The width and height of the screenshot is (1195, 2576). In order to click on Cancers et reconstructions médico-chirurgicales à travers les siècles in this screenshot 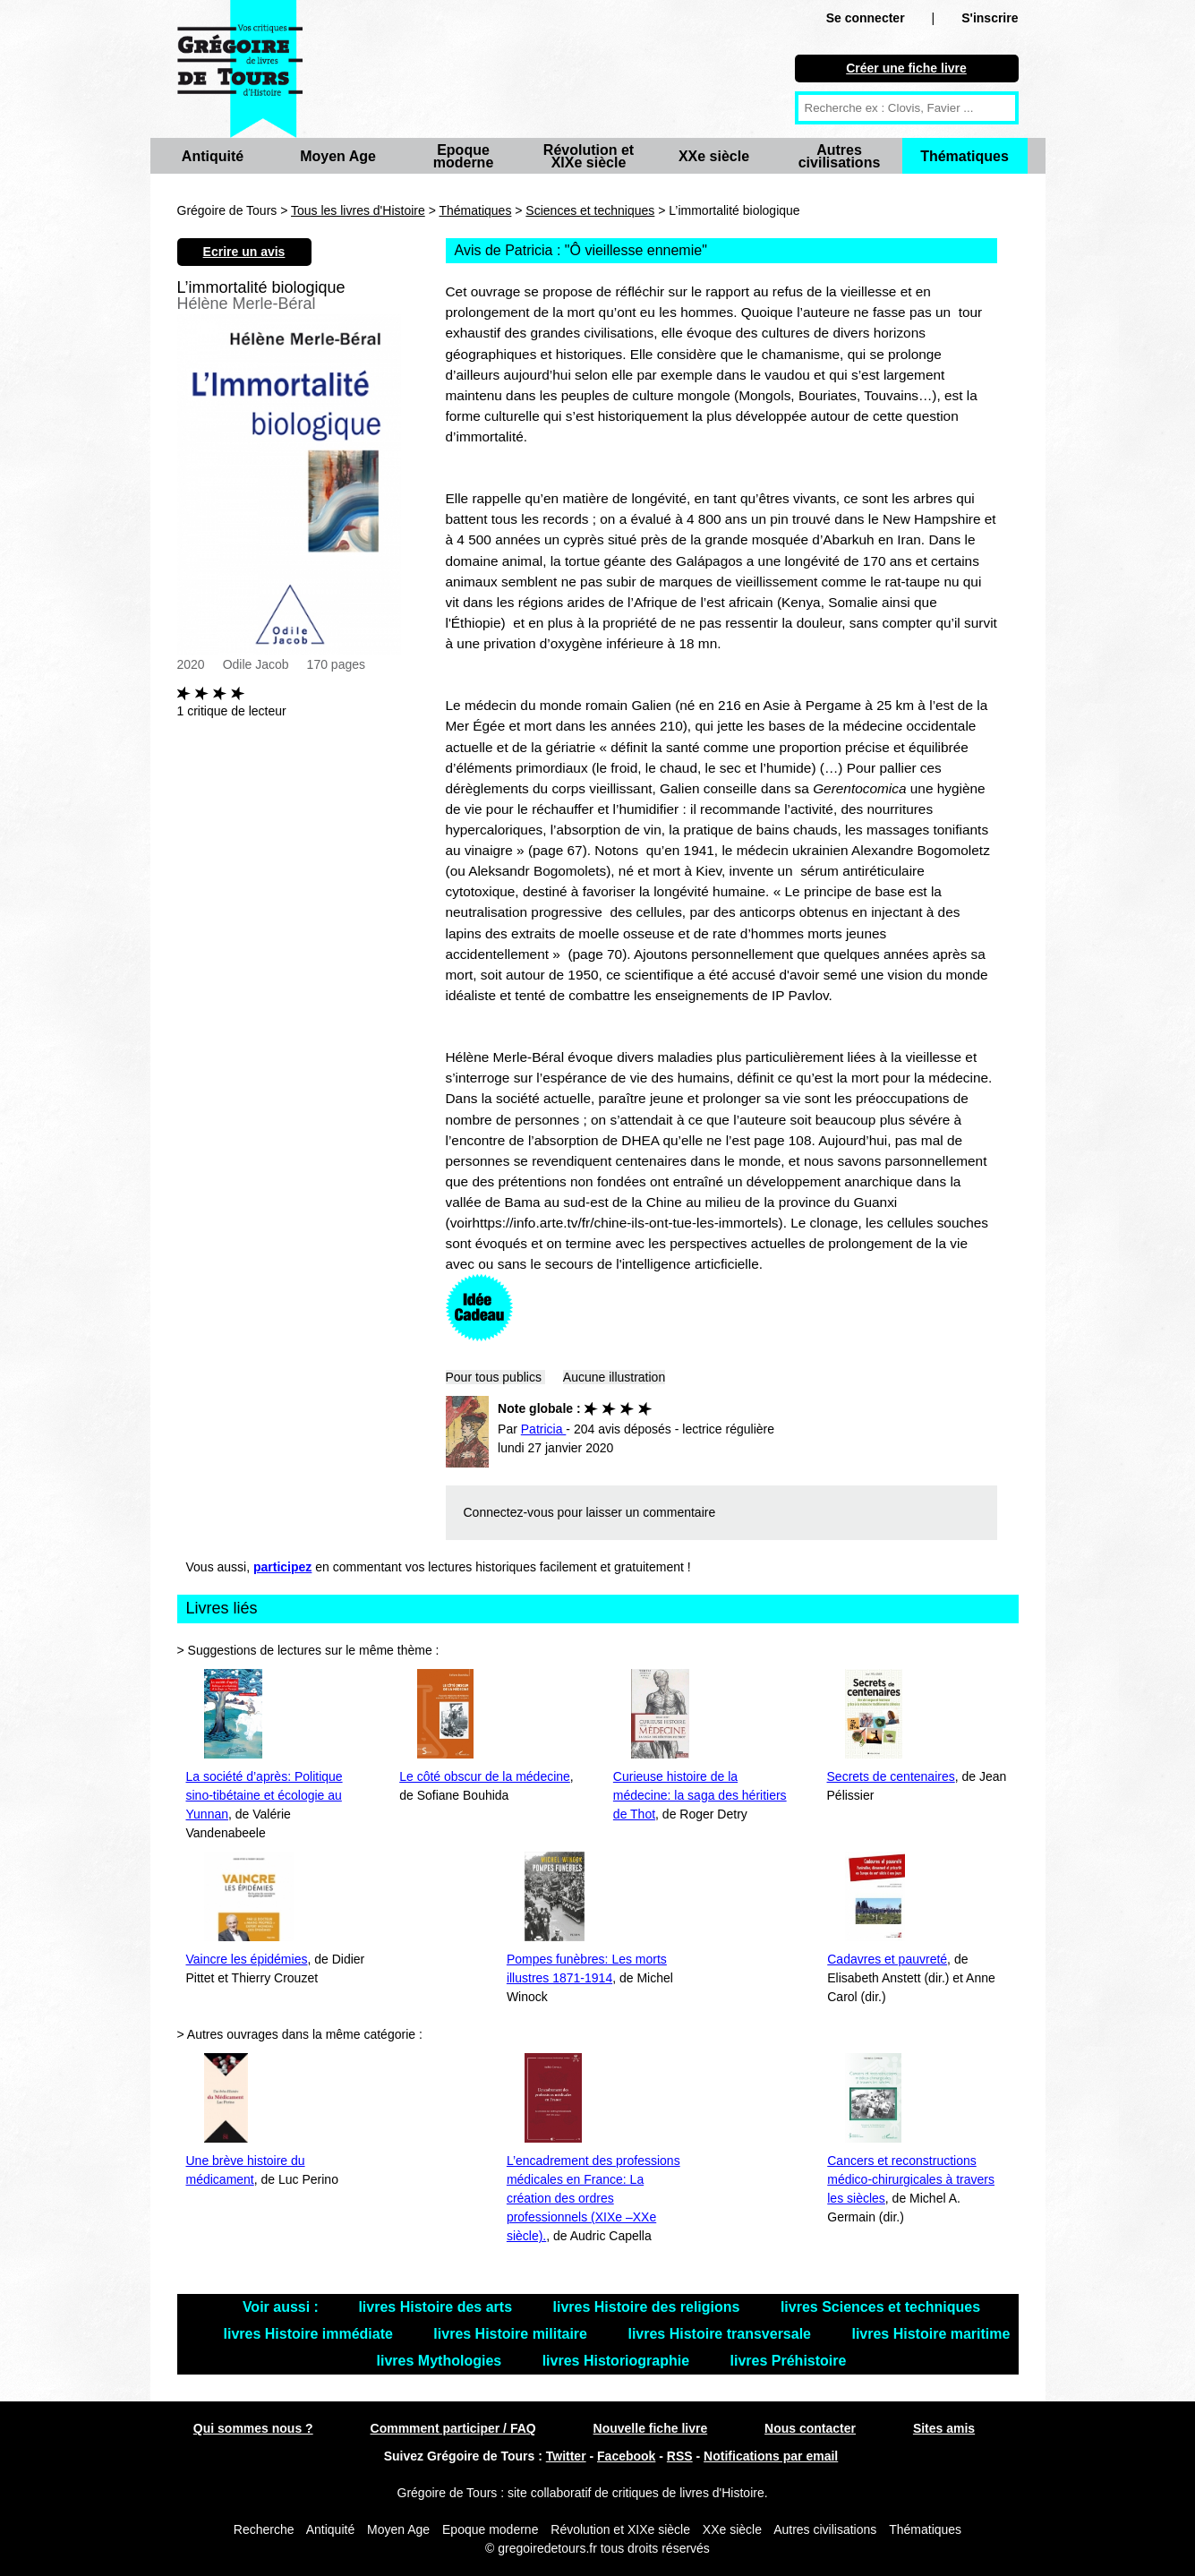, I will do `click(910, 2179)`.